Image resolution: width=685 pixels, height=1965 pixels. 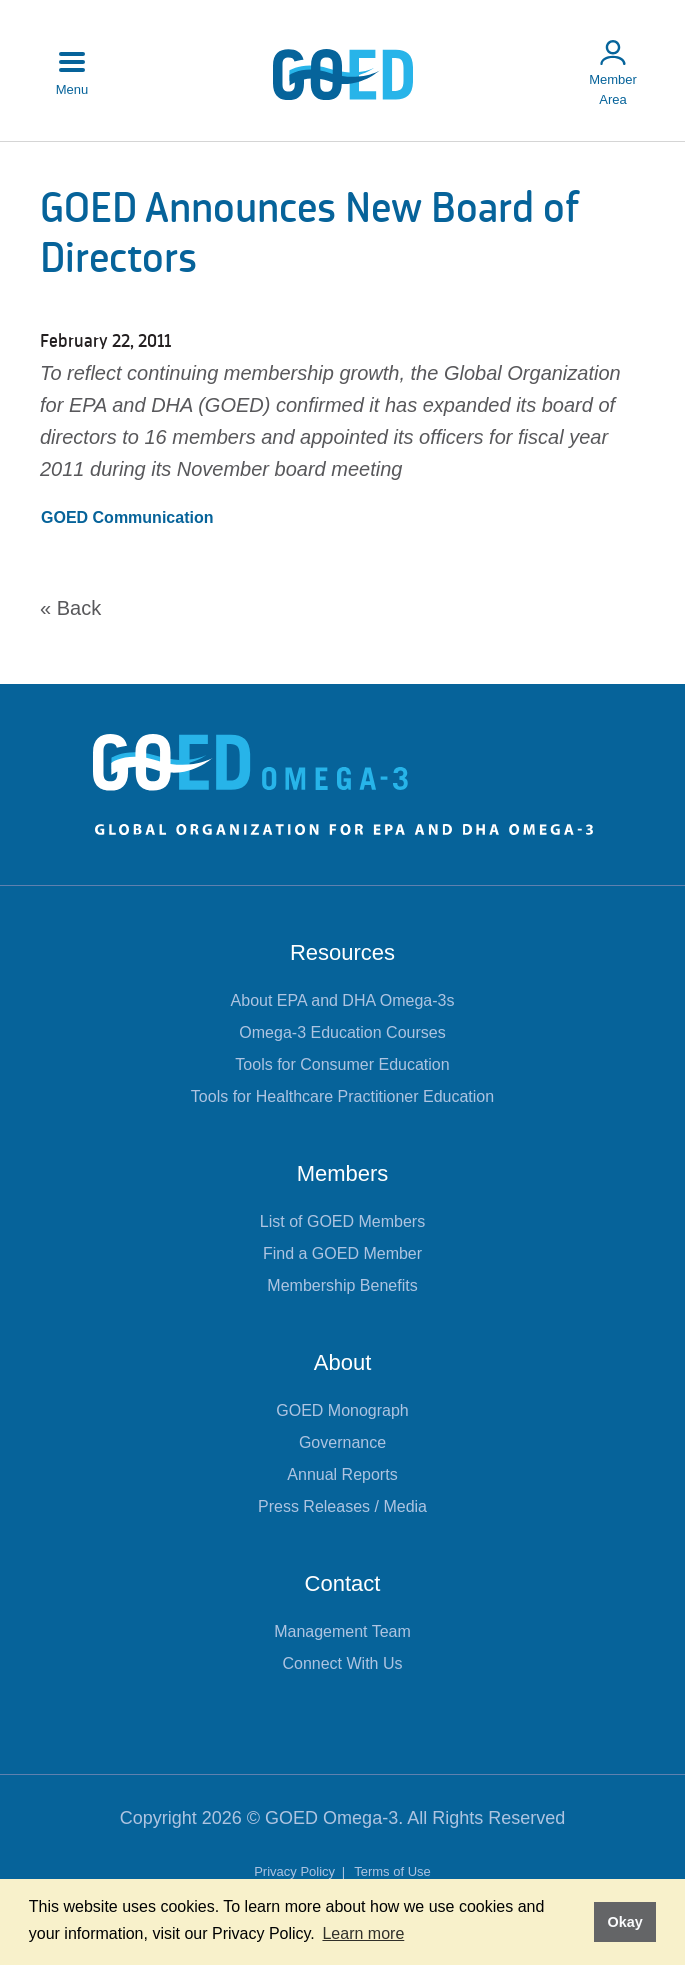 I want to click on Terms of Use, so click(x=392, y=1871).